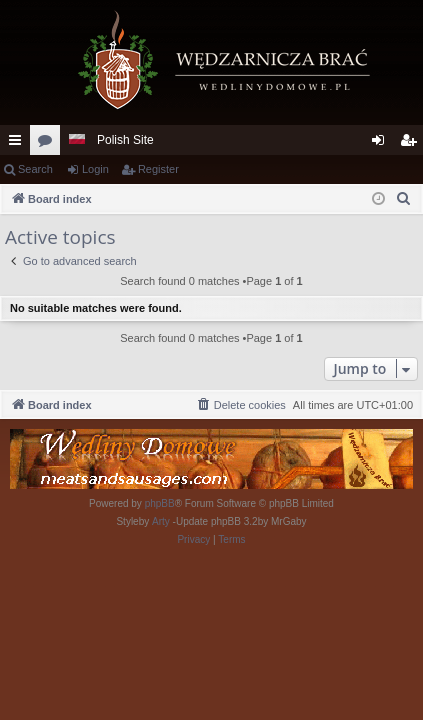  Describe the element at coordinates (412, 144) in the screenshot. I see `Register [menuitem]` at that location.